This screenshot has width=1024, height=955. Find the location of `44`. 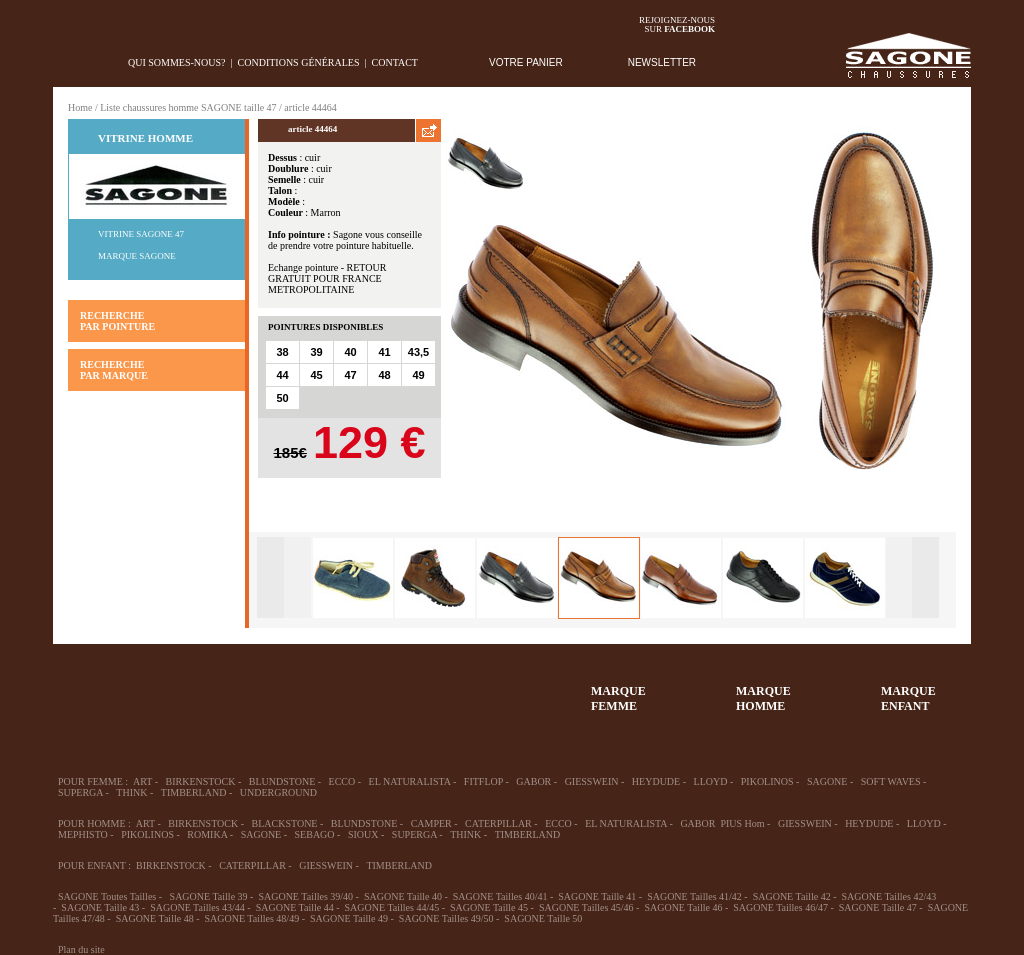

44 is located at coordinates (282, 375).